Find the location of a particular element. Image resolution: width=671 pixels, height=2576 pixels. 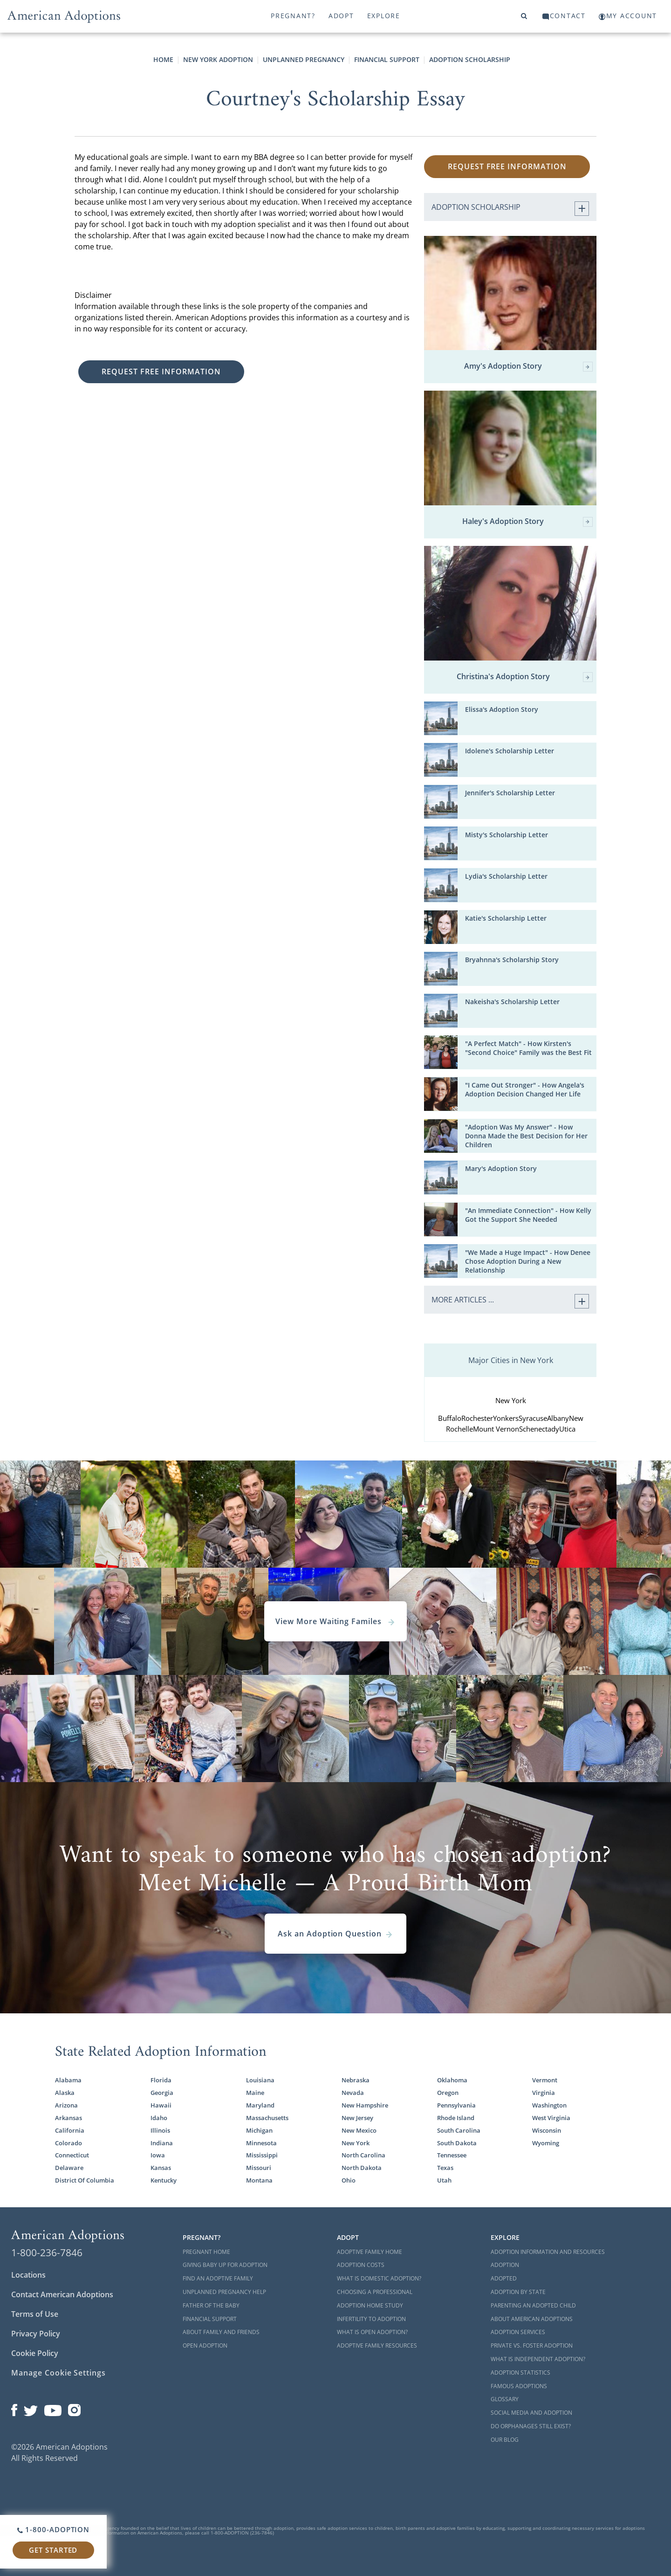

Unplanned Pregnancy is located at coordinates (303, 59).